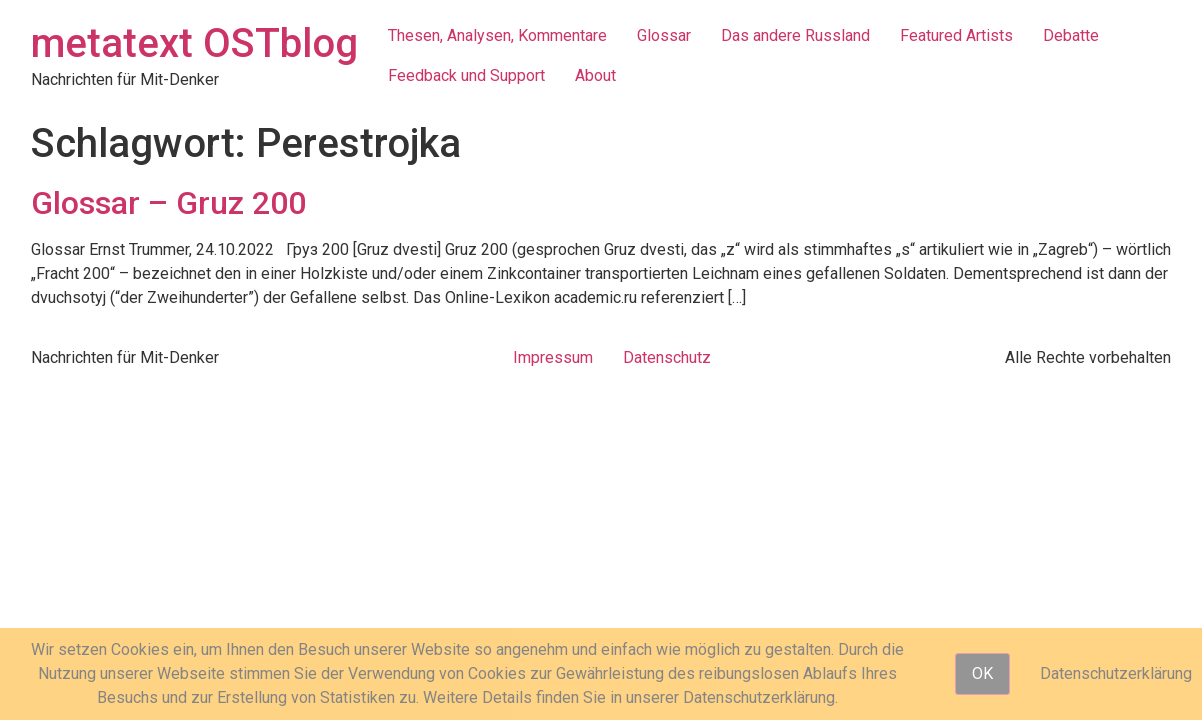  Describe the element at coordinates (168, 203) in the screenshot. I see `Glossar – Gruz 200` at that location.